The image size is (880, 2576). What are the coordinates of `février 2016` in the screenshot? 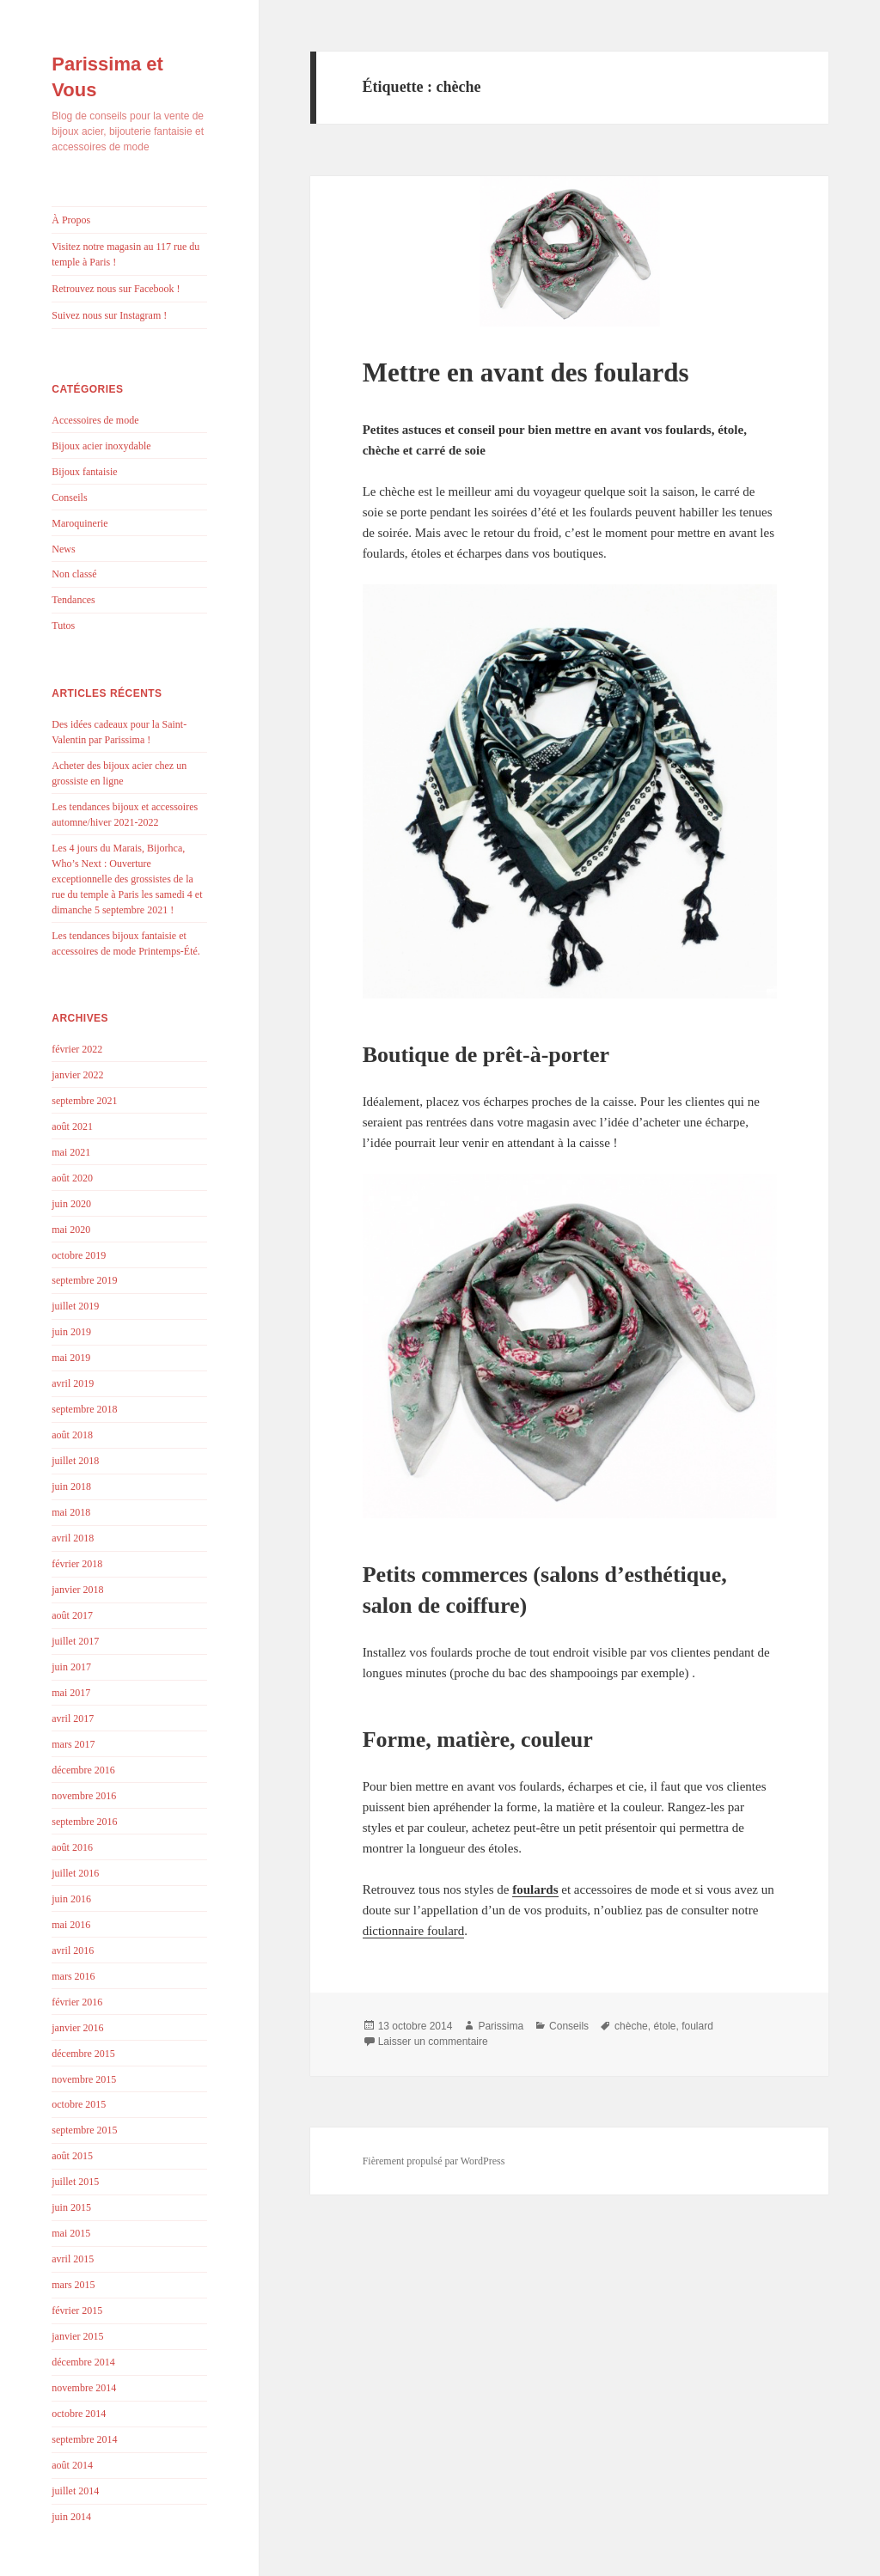 It's located at (77, 2002).